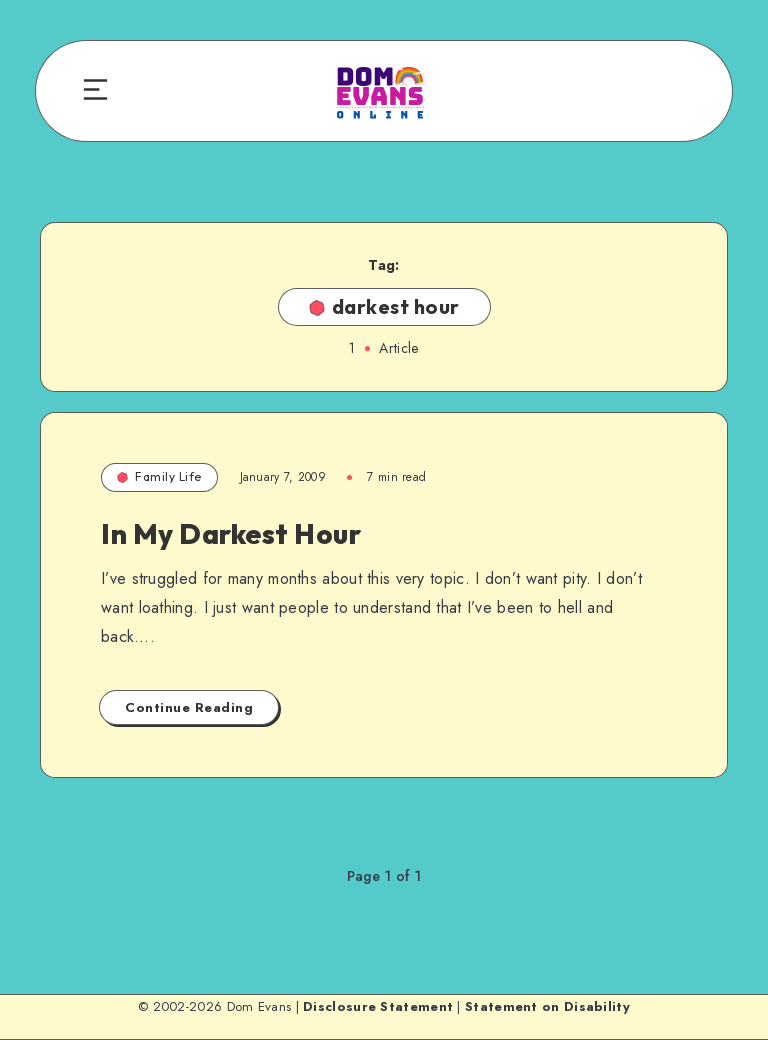 The width and height of the screenshot is (768, 1040). I want to click on Statement on Disability, so click(547, 1006).